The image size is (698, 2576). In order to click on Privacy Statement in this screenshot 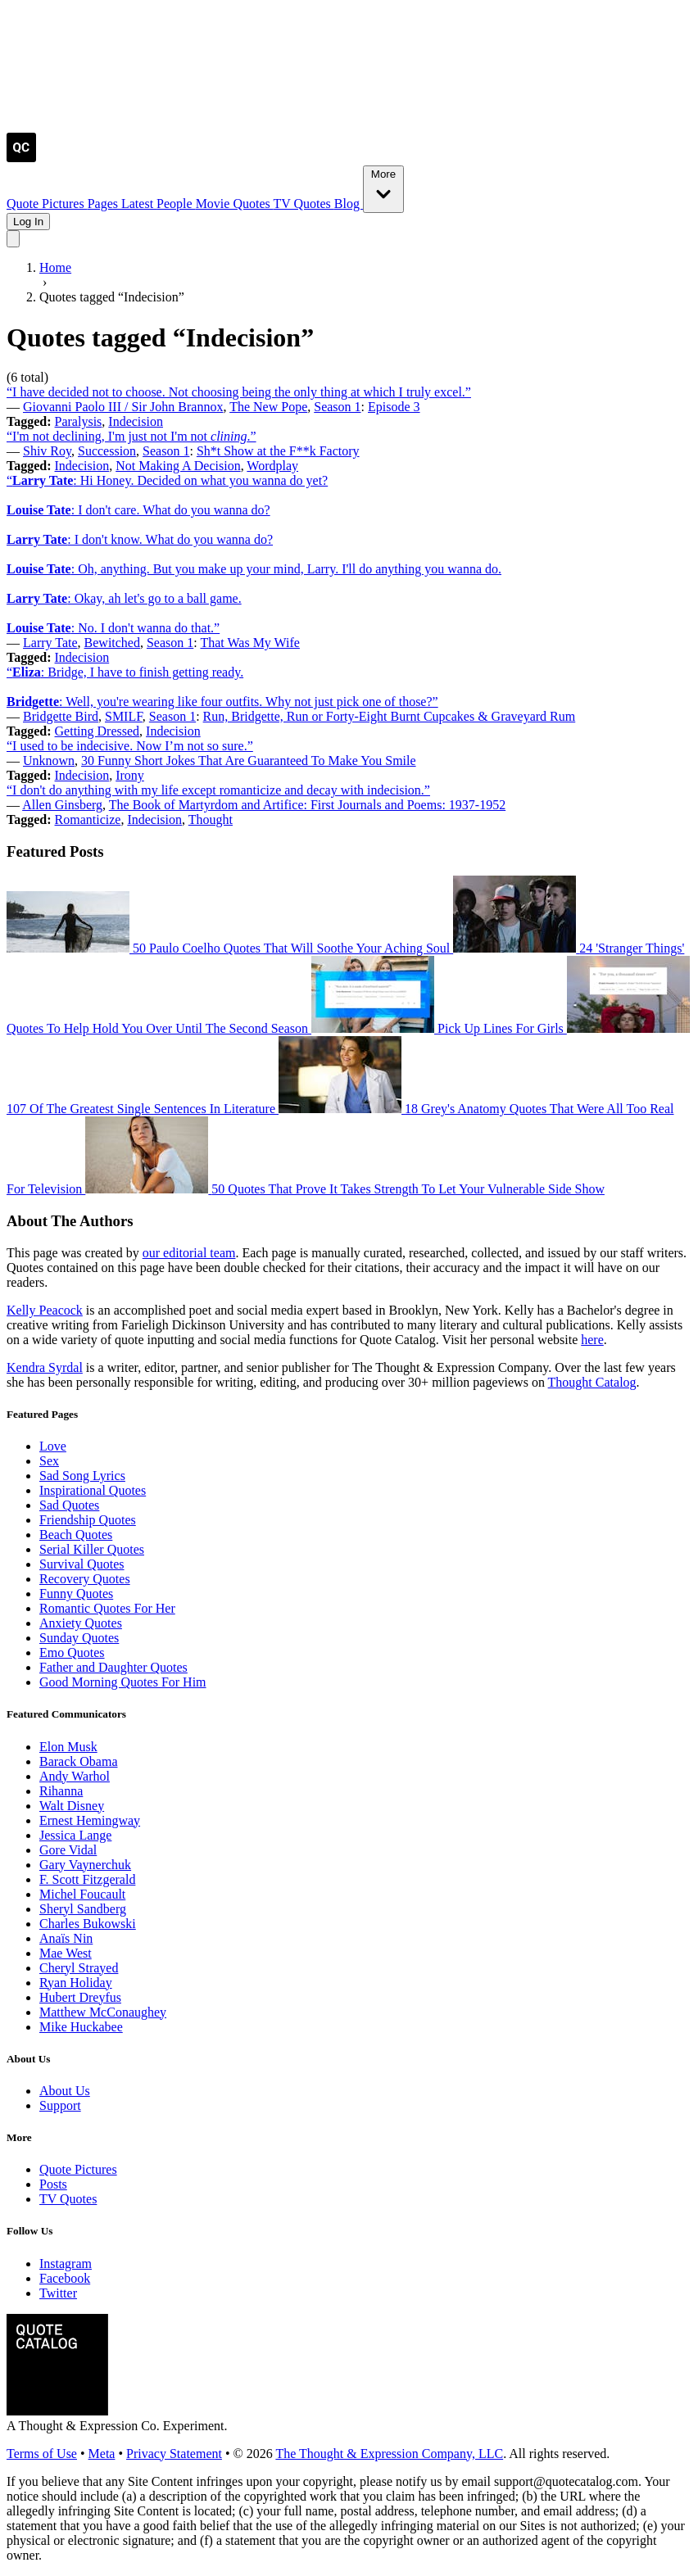, I will do `click(174, 2454)`.